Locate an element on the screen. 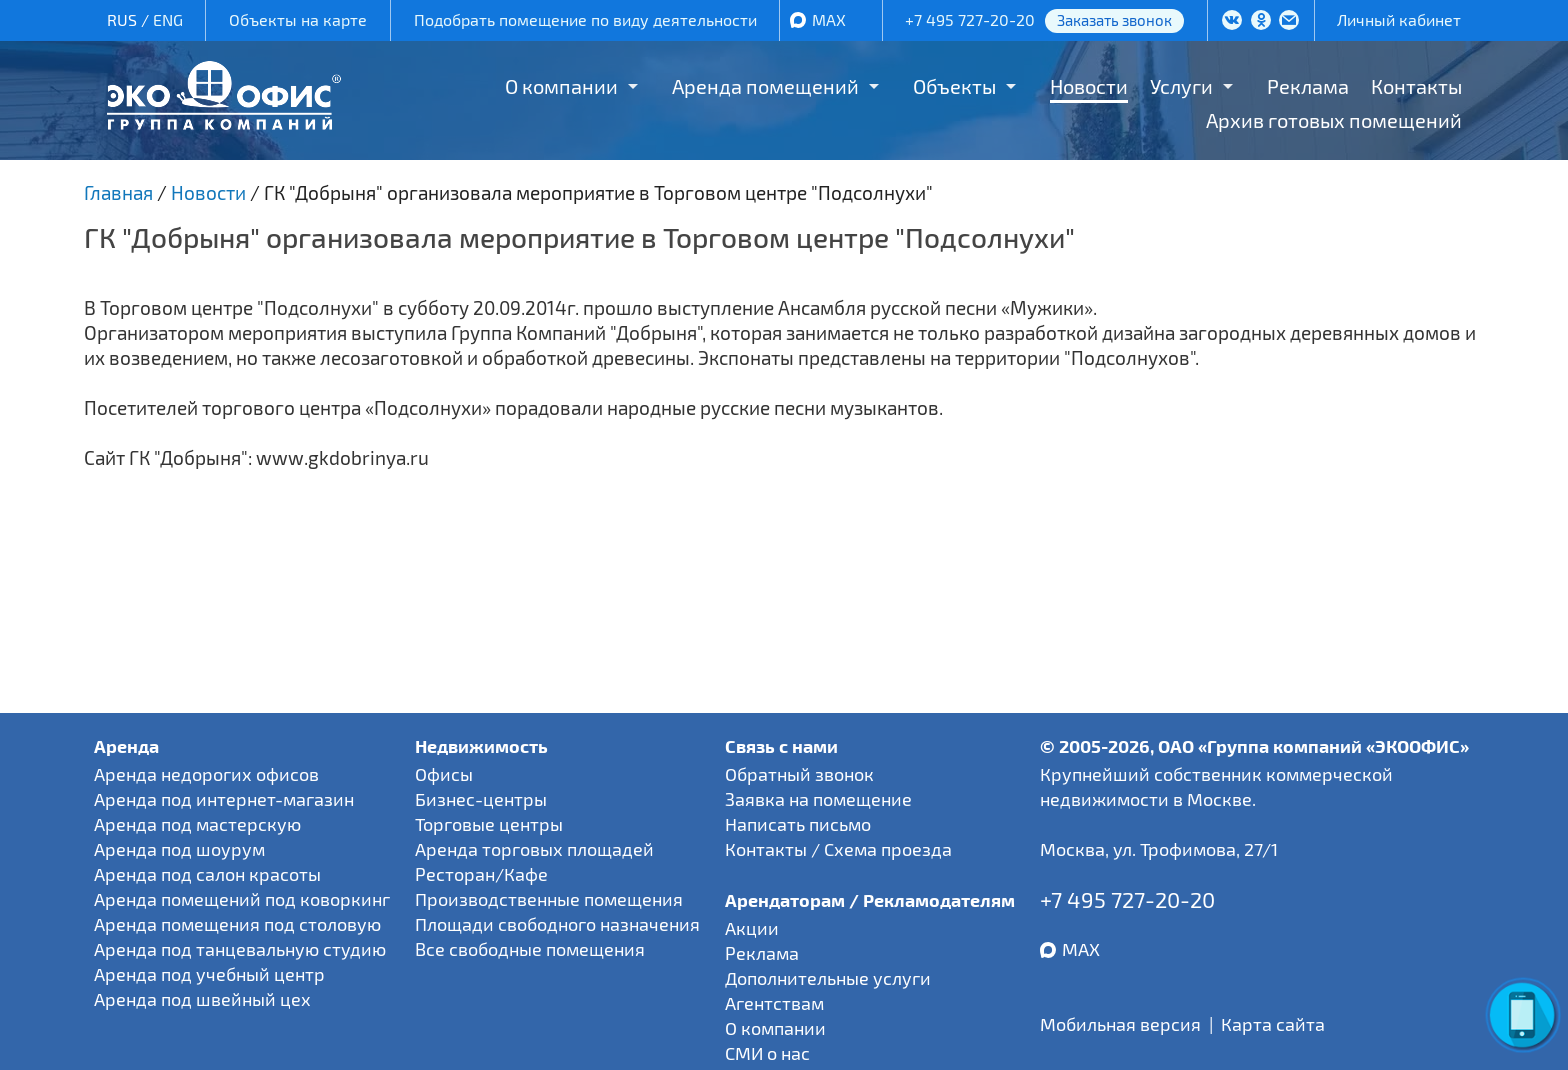 The image size is (1568, 1070). Контакты / Схема проезда is located at coordinates (838, 849).